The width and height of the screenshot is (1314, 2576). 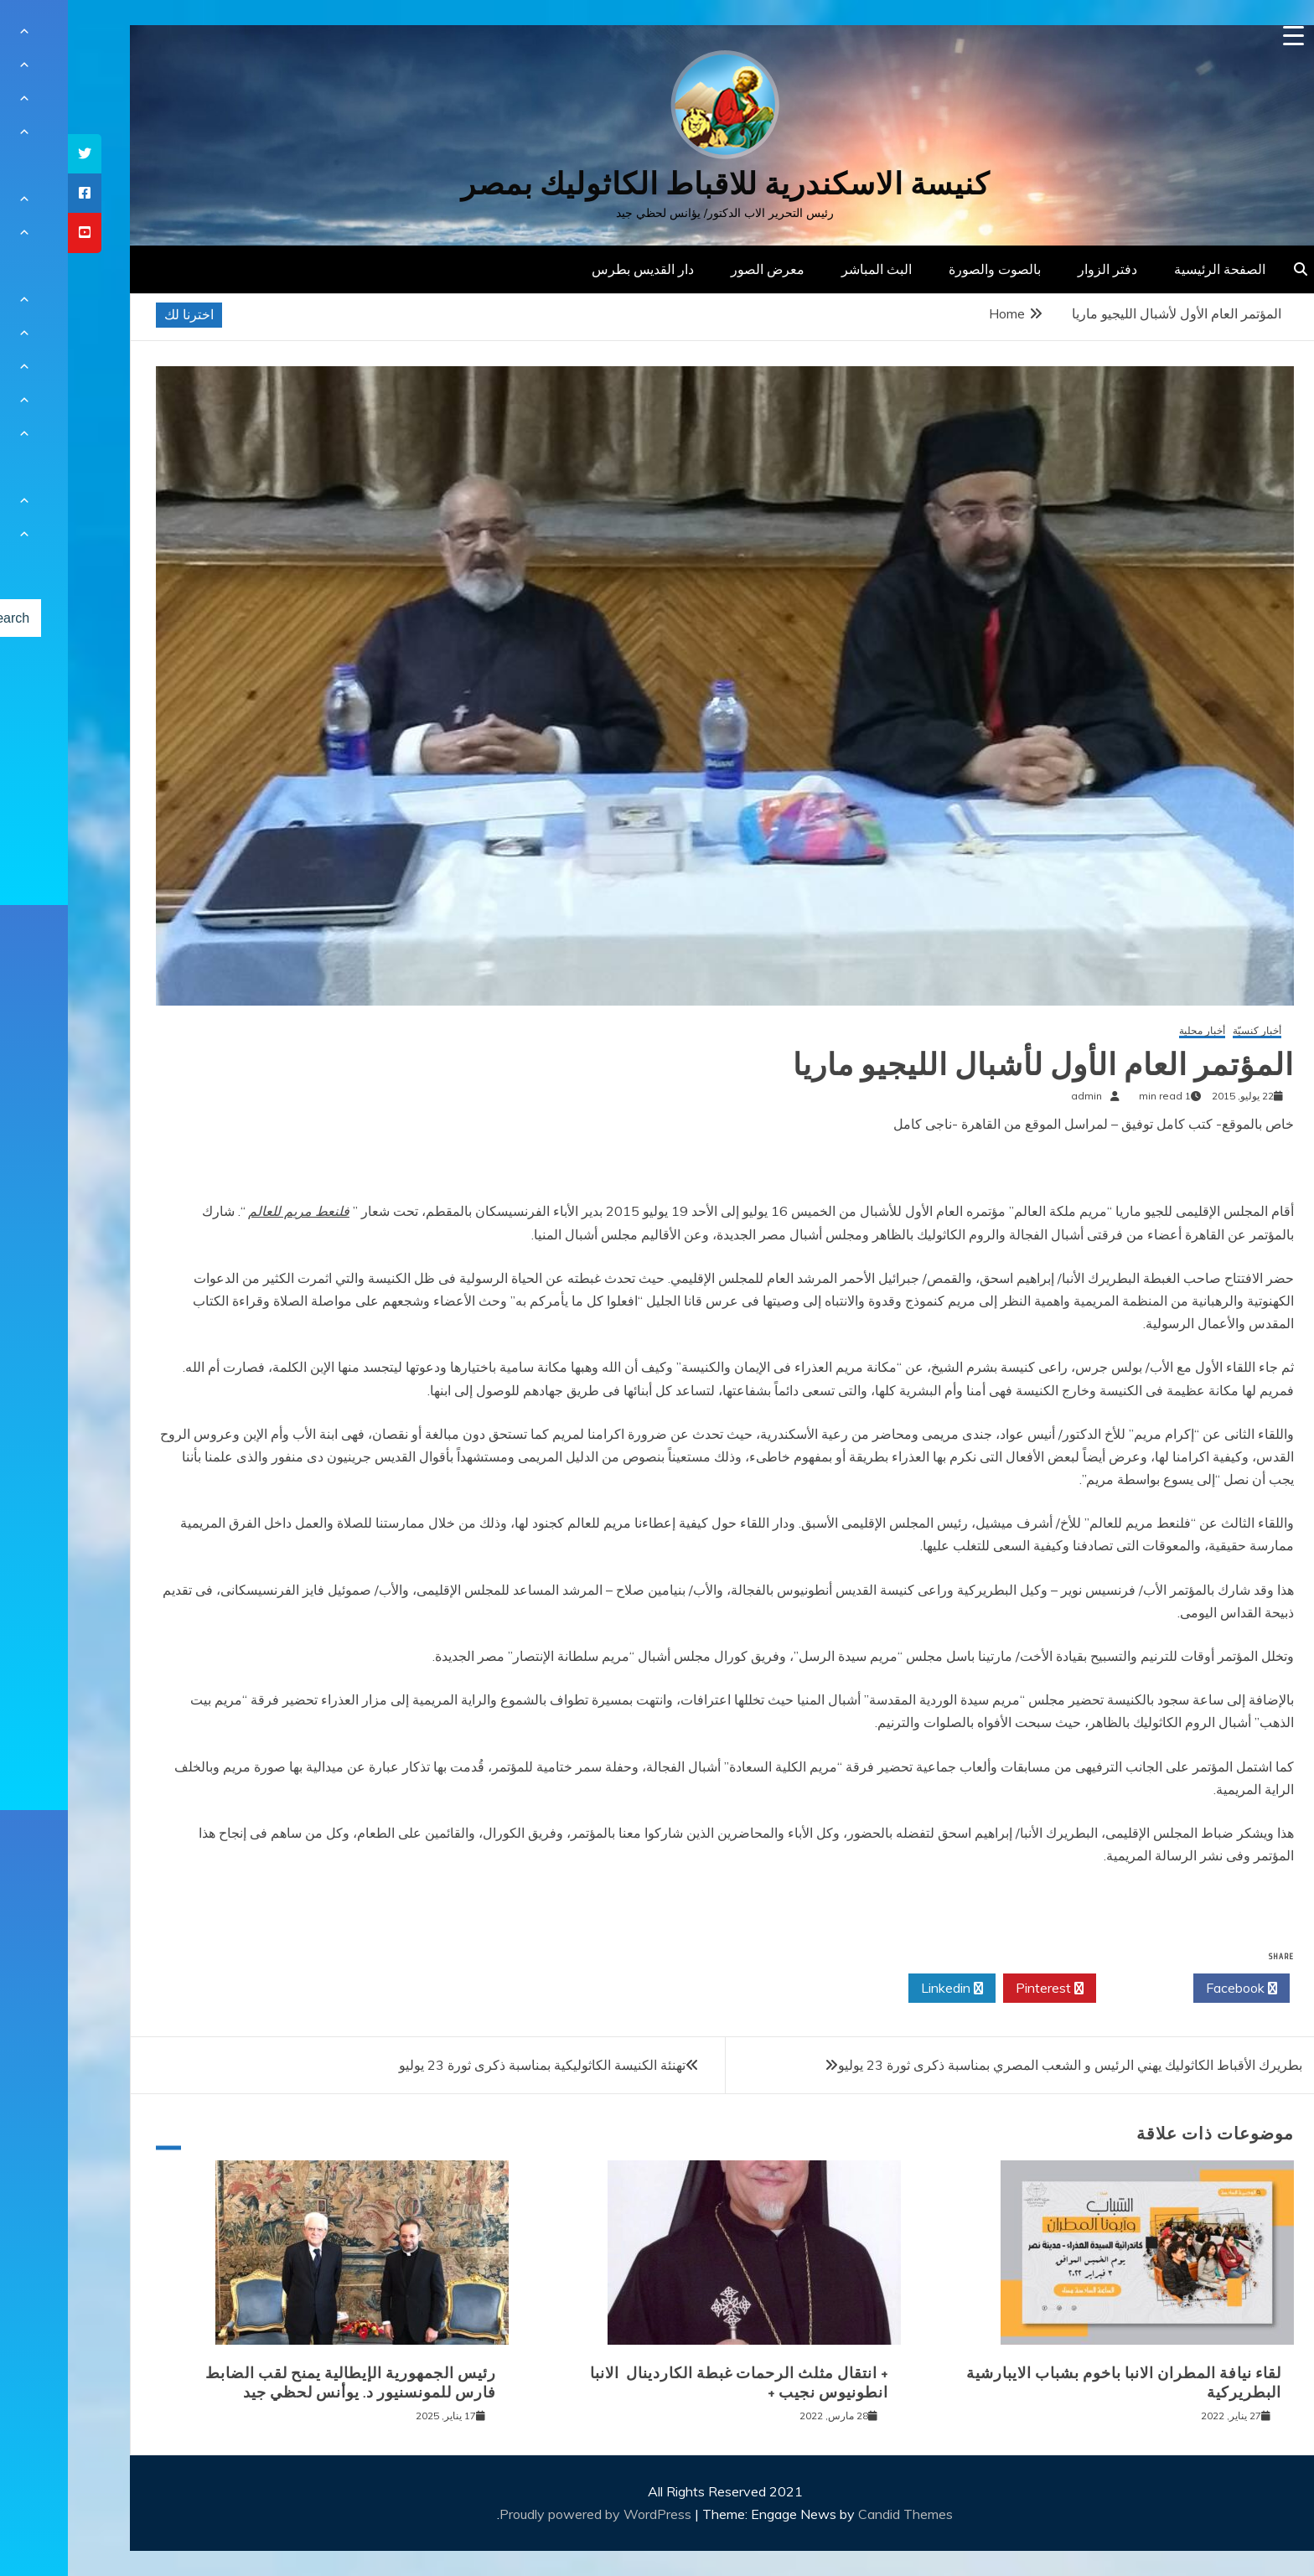 I want to click on رئيس الجمهورية الإيطالية يمنح لقب الضابط فارس للمونسنيور د. يوأنس لحظي جيد, so click(x=282, y=2382).